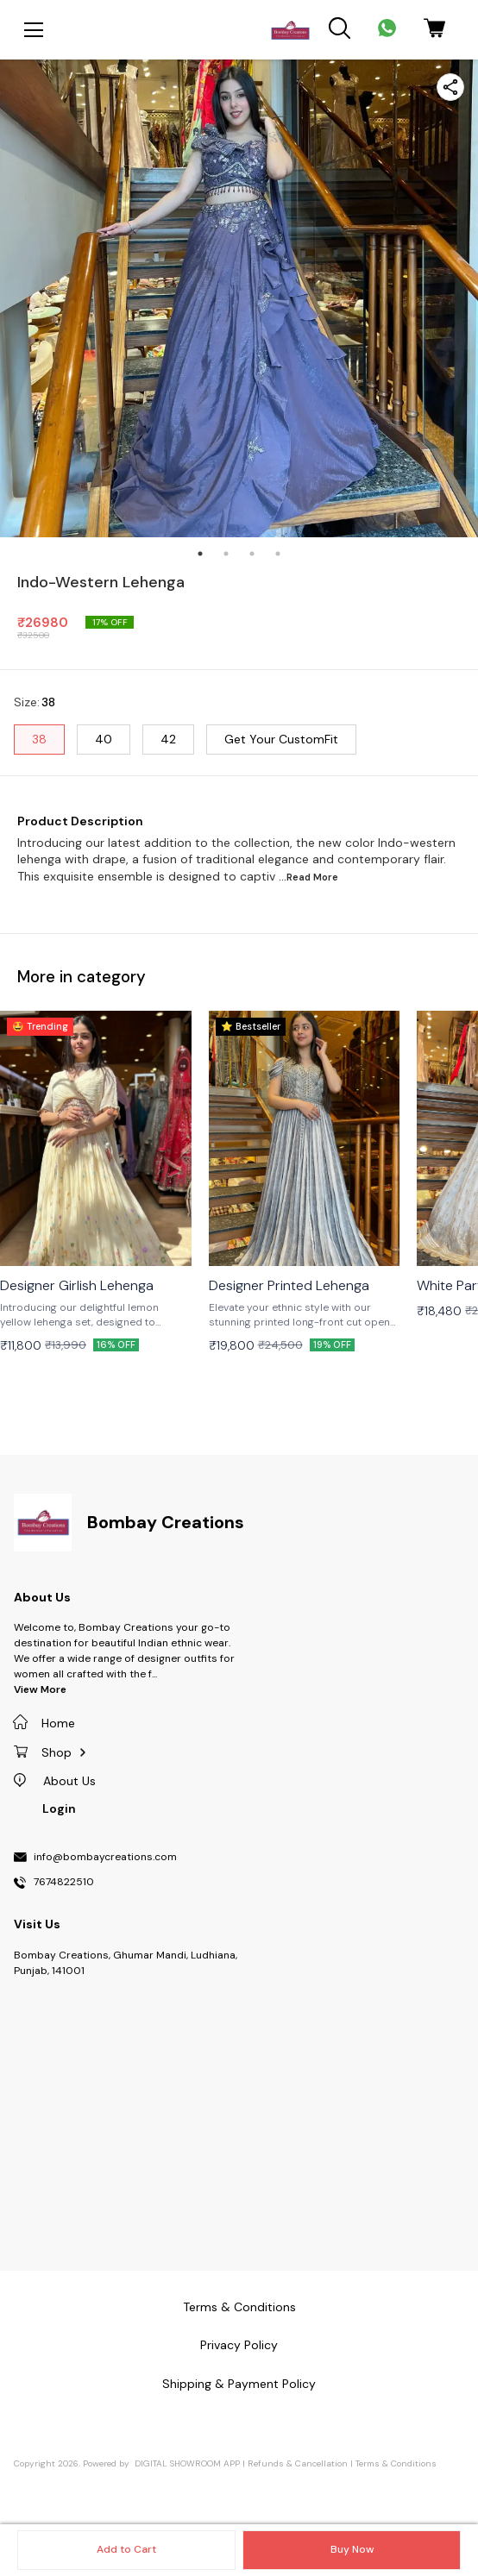 This screenshot has width=478, height=2576. I want to click on Add to Cart, so click(126, 2549).